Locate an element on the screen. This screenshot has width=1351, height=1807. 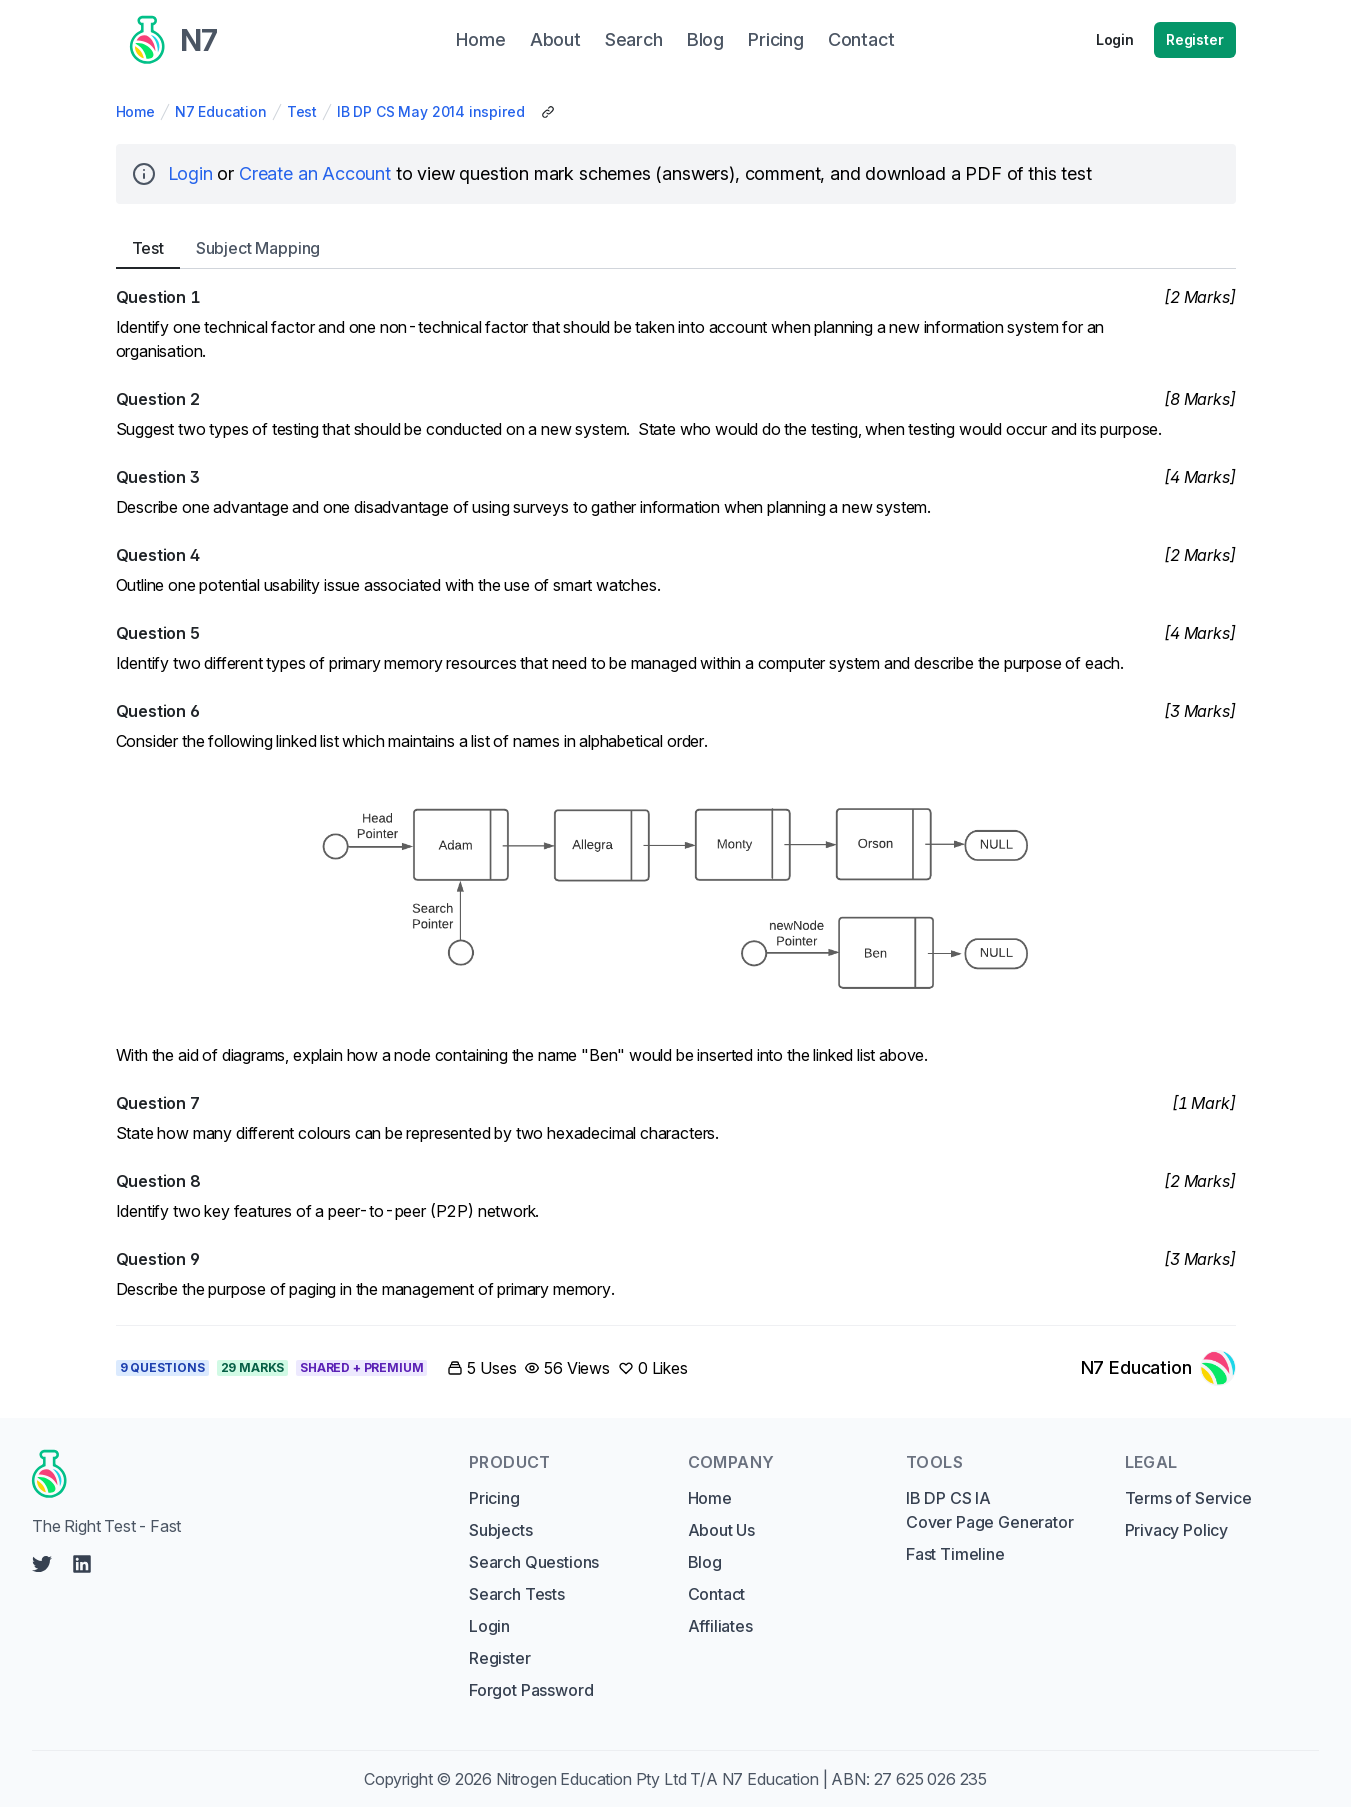
IB DP CS IA Cover Page Generator is located at coordinates (989, 1510).